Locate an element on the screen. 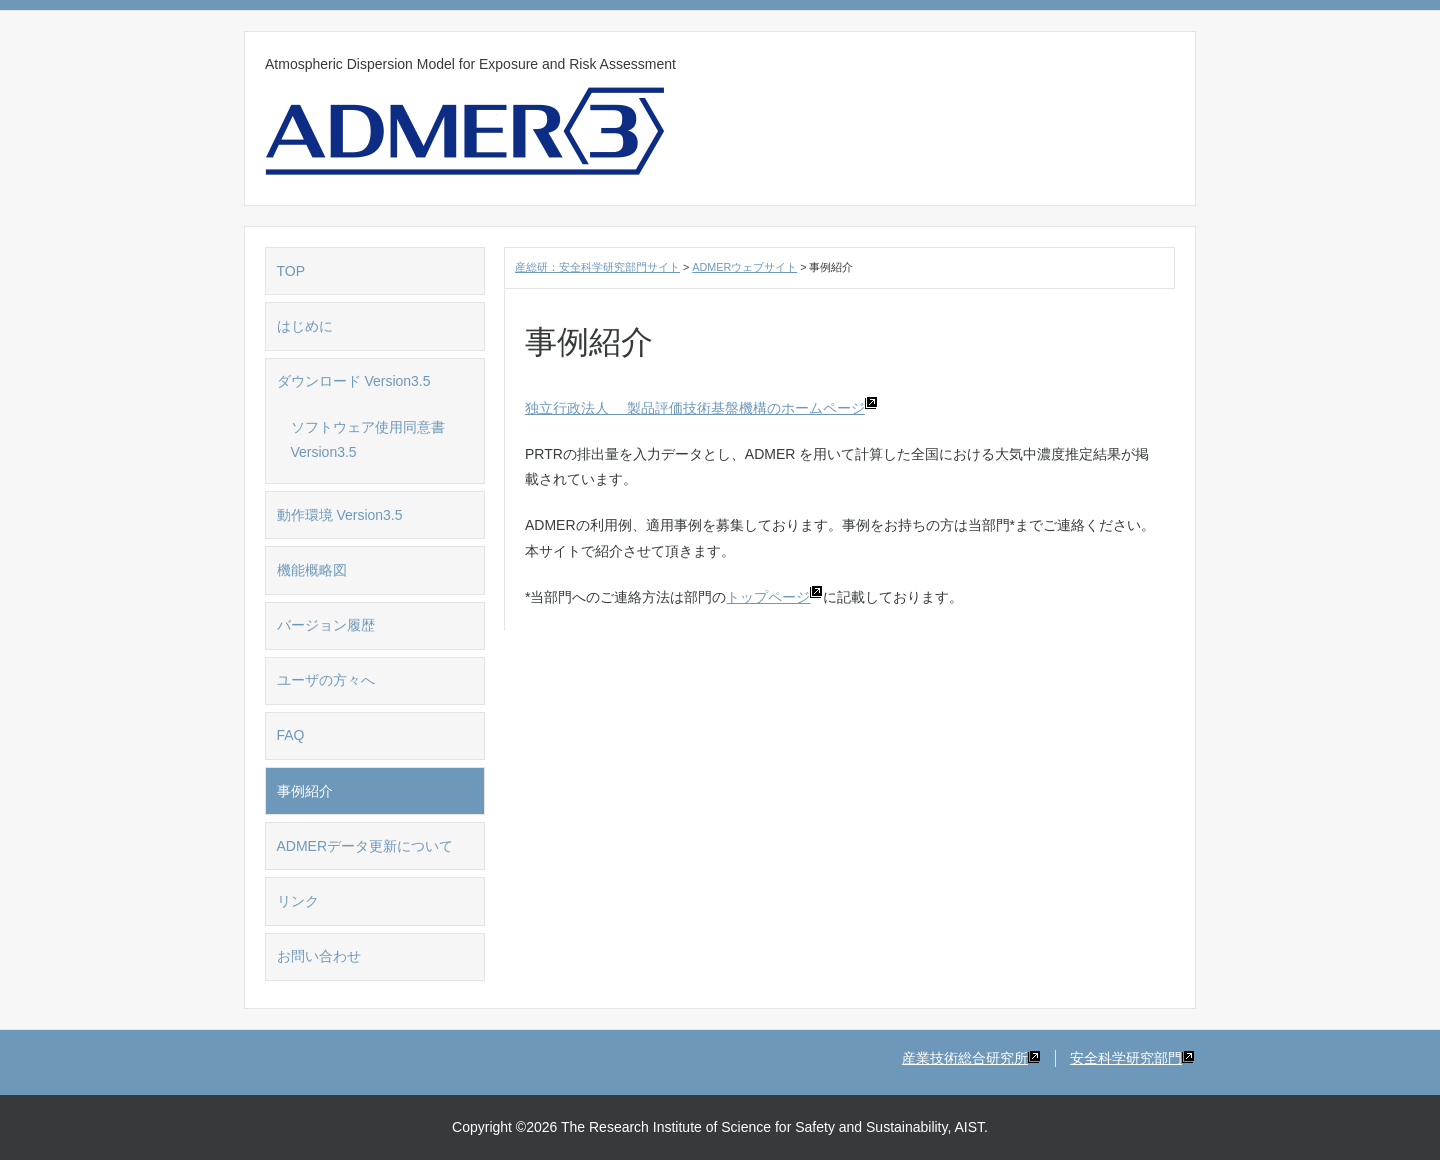  はじめに is located at coordinates (305, 326).